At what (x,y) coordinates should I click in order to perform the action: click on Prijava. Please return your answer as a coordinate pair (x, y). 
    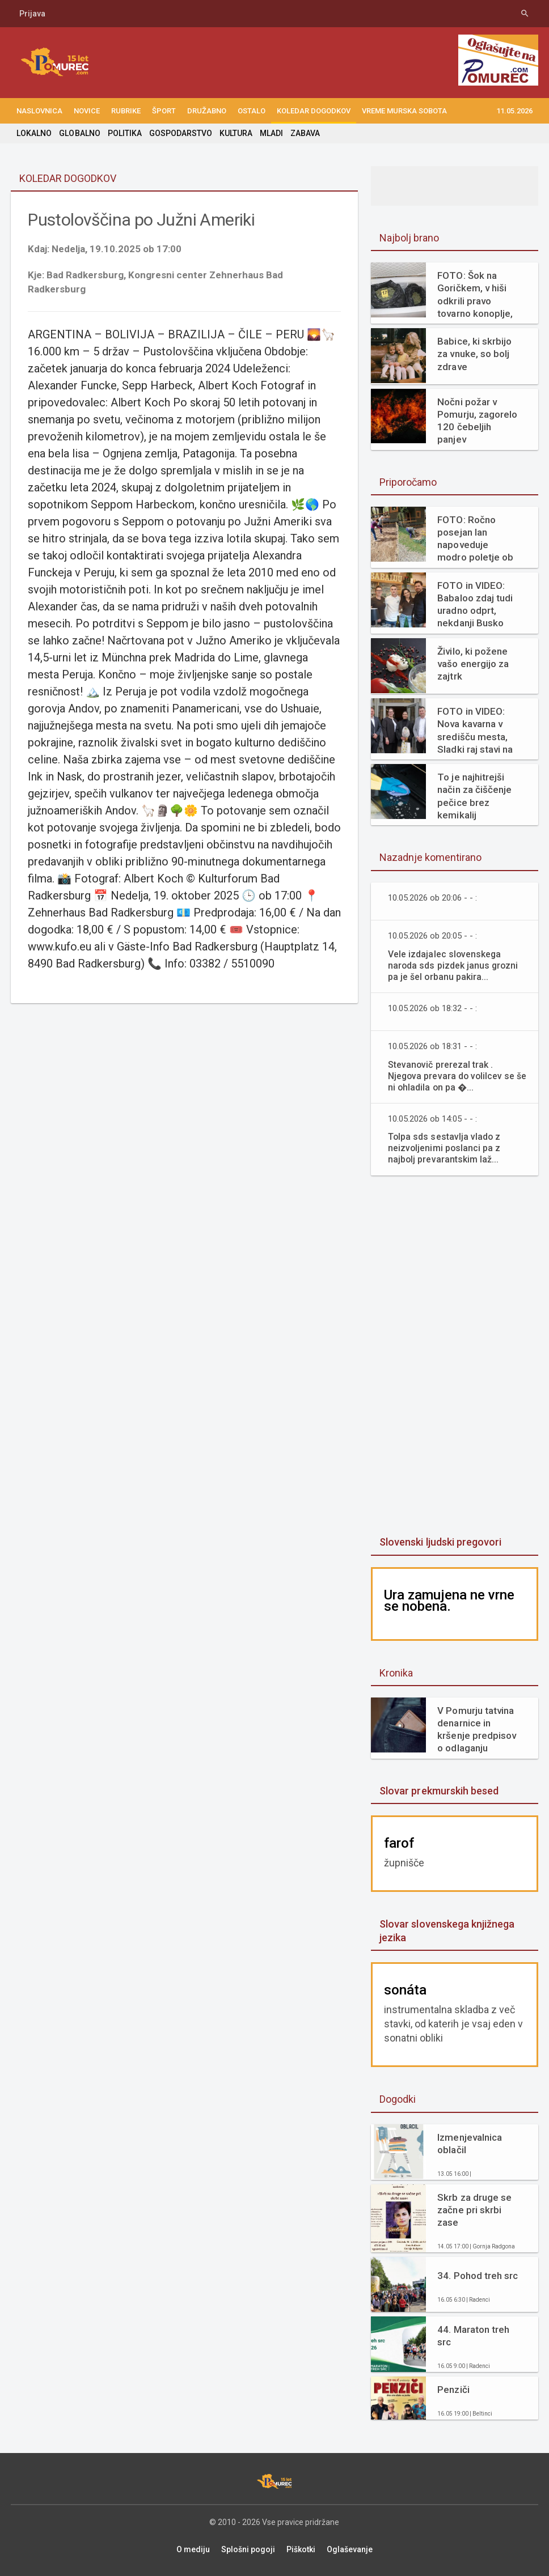
    Looking at the image, I should click on (32, 13).